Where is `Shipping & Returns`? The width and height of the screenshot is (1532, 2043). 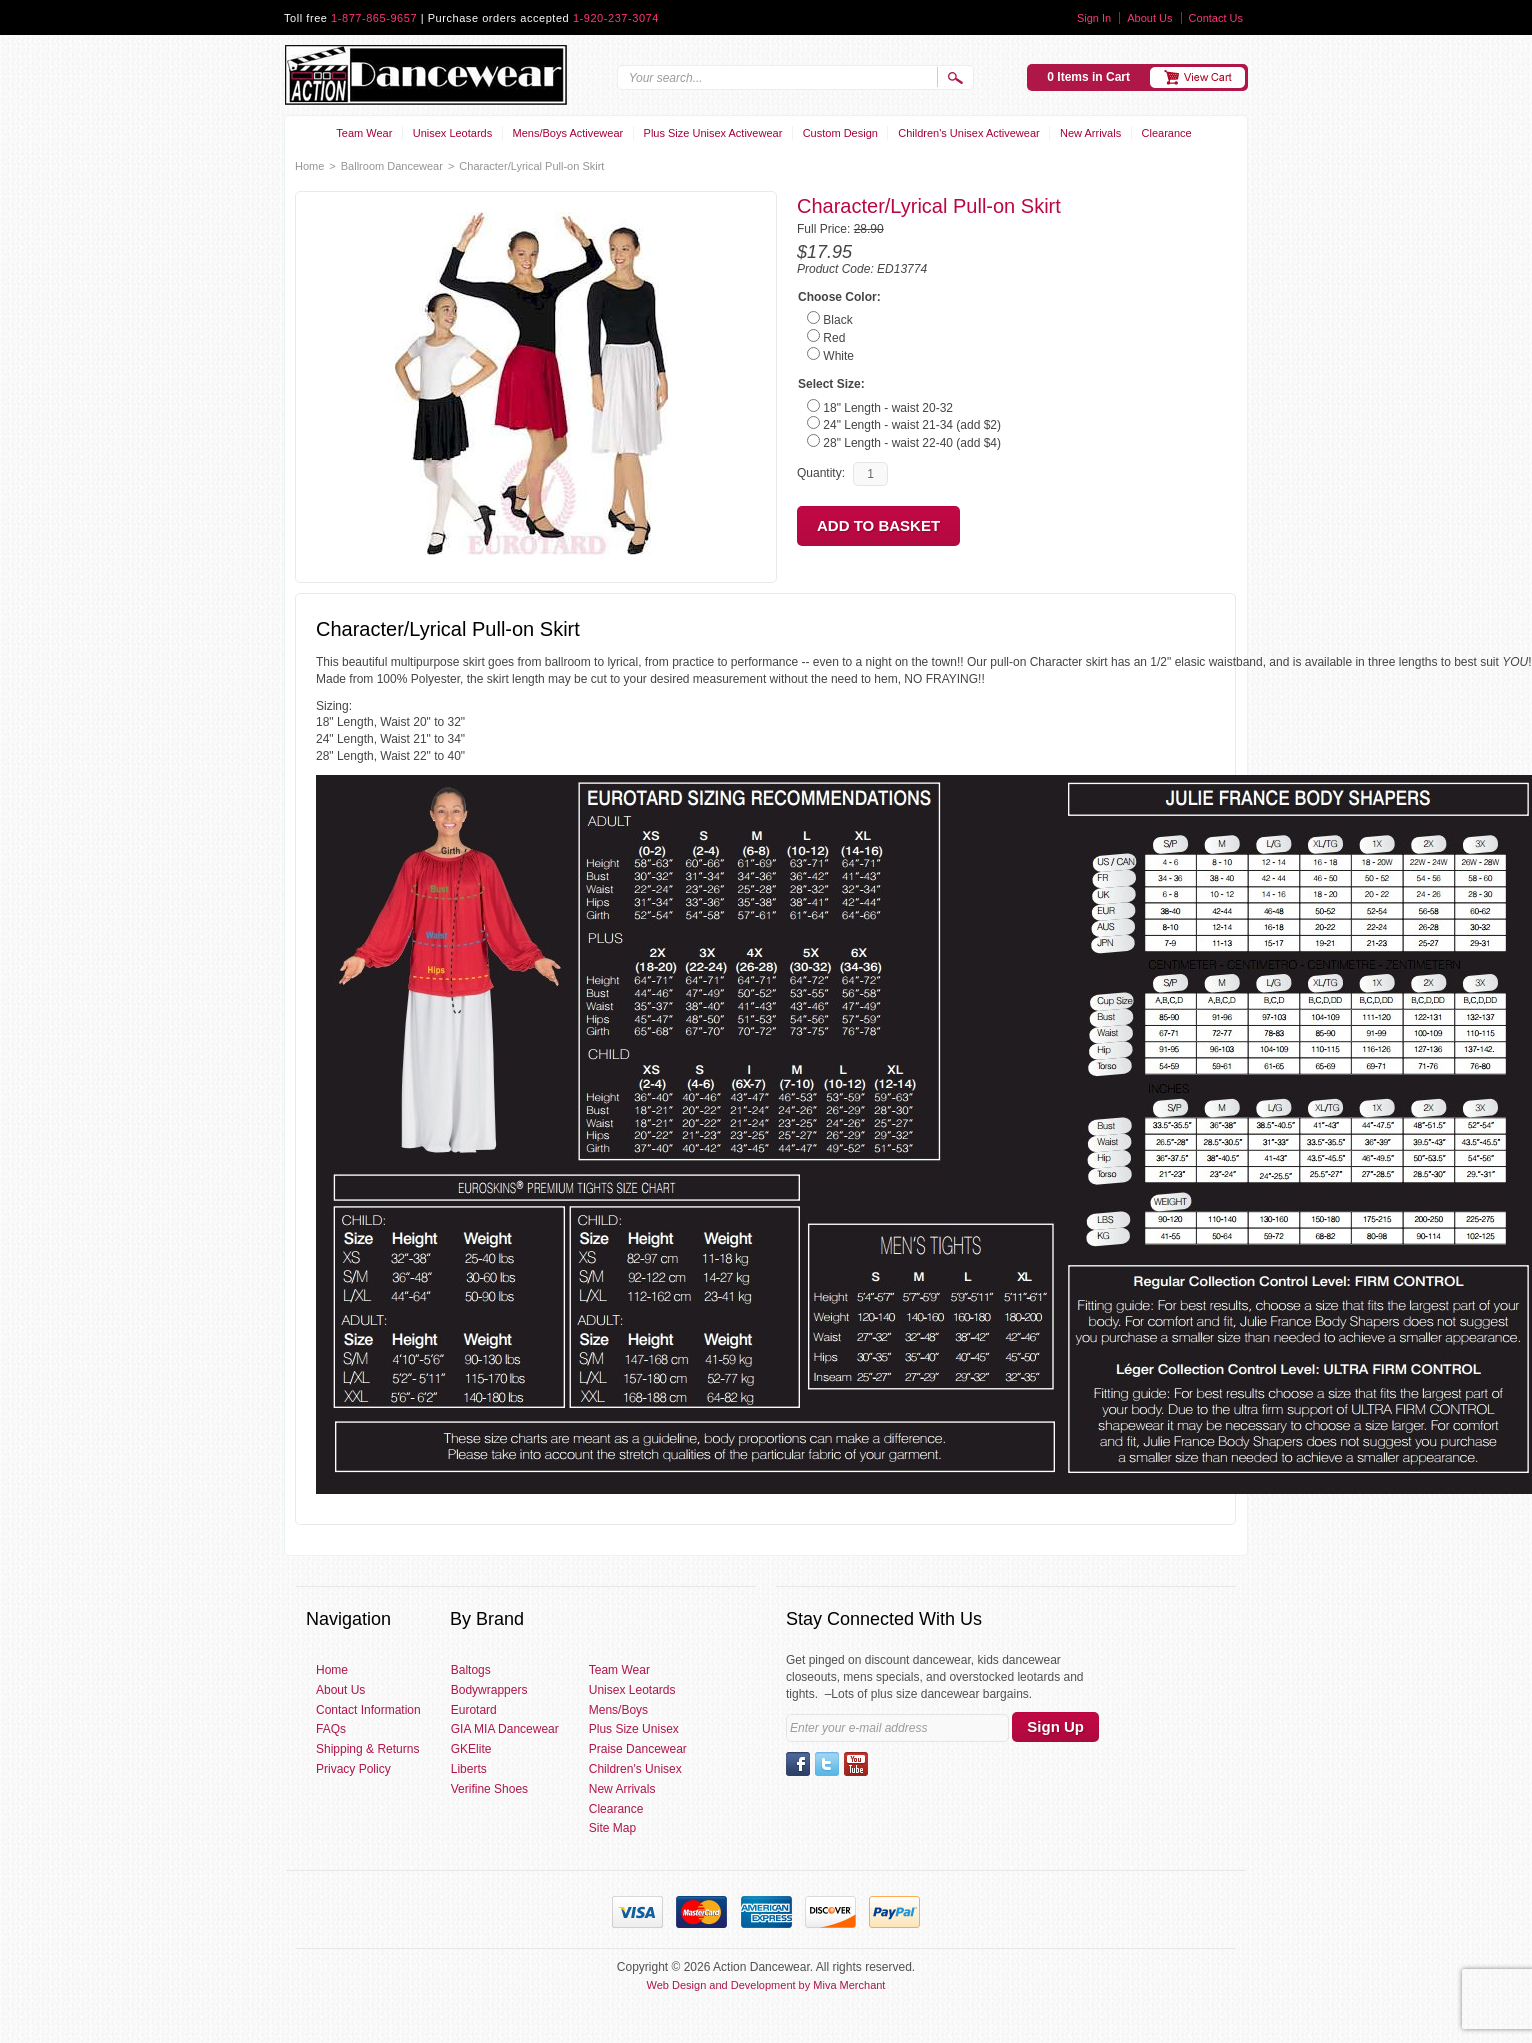
Shipping & Returns is located at coordinates (367, 1749).